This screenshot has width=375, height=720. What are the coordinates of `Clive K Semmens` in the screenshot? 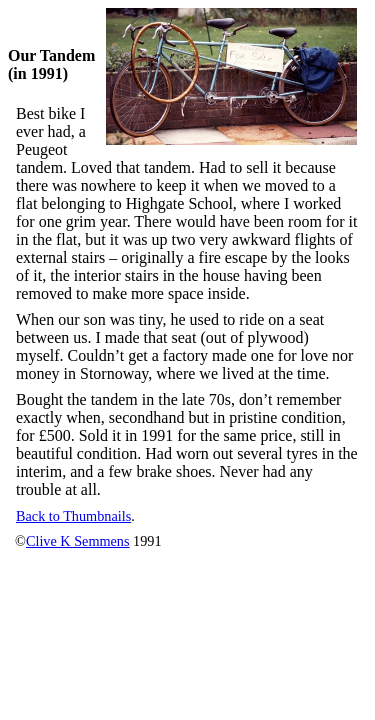 It's located at (78, 541).